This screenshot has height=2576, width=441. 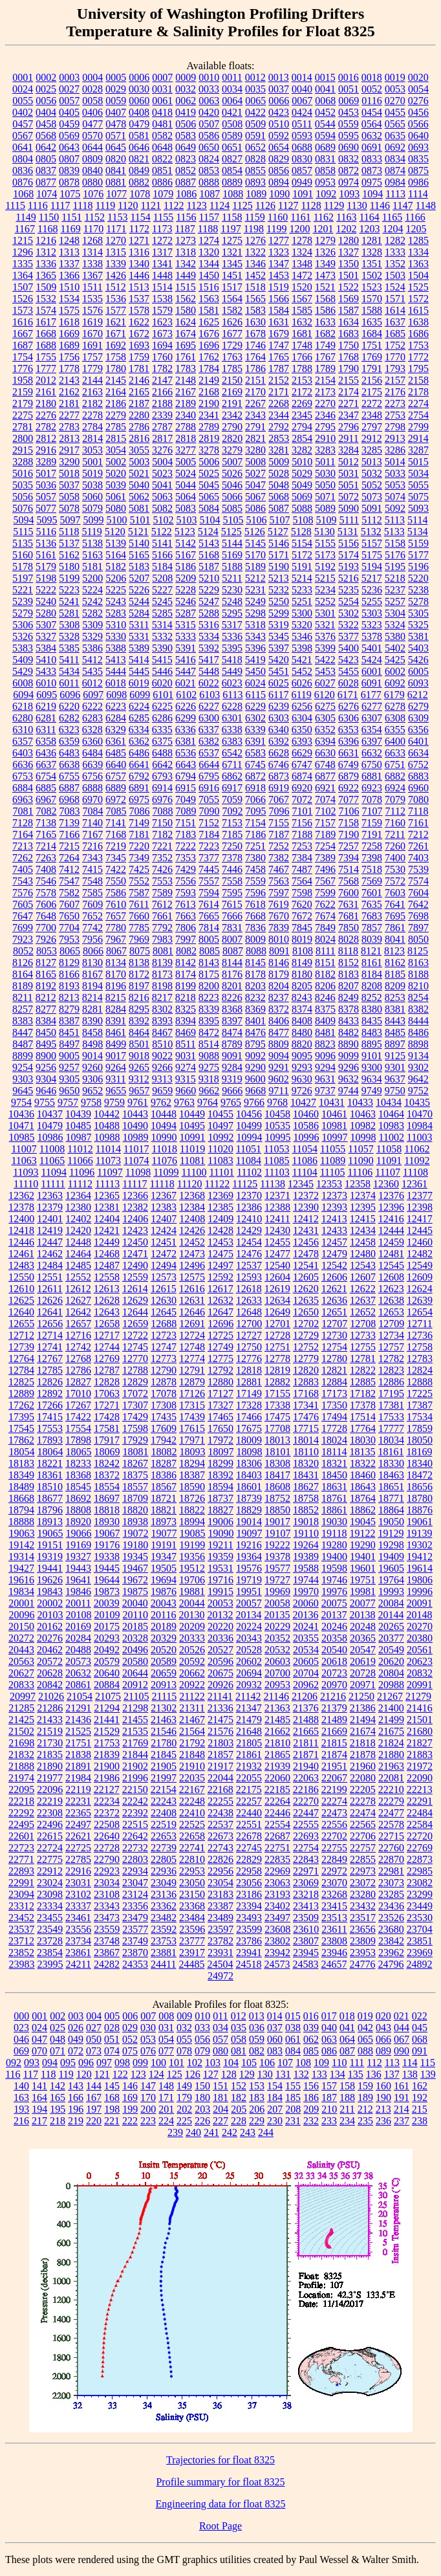 I want to click on 2818, so click(x=185, y=438).